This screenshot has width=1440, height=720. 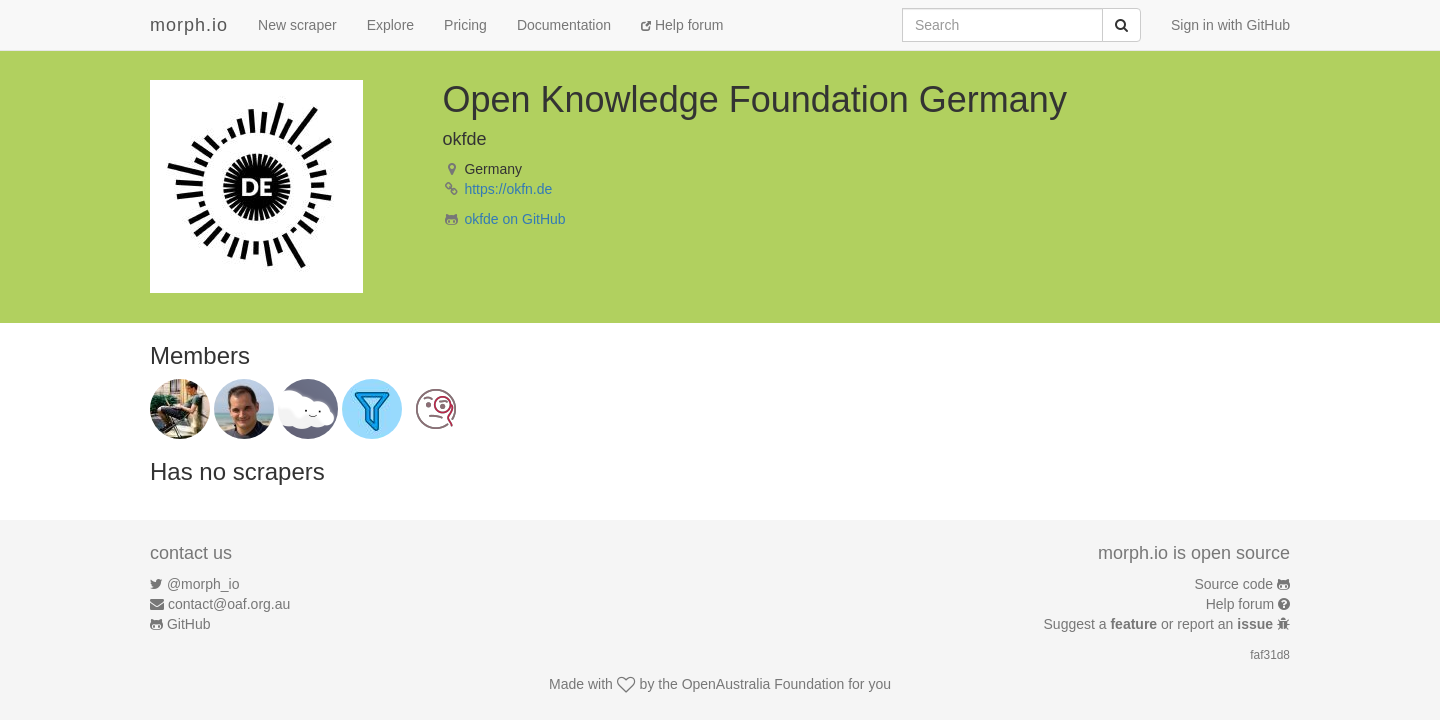 I want to click on https://okfn.de, so click(x=508, y=189).